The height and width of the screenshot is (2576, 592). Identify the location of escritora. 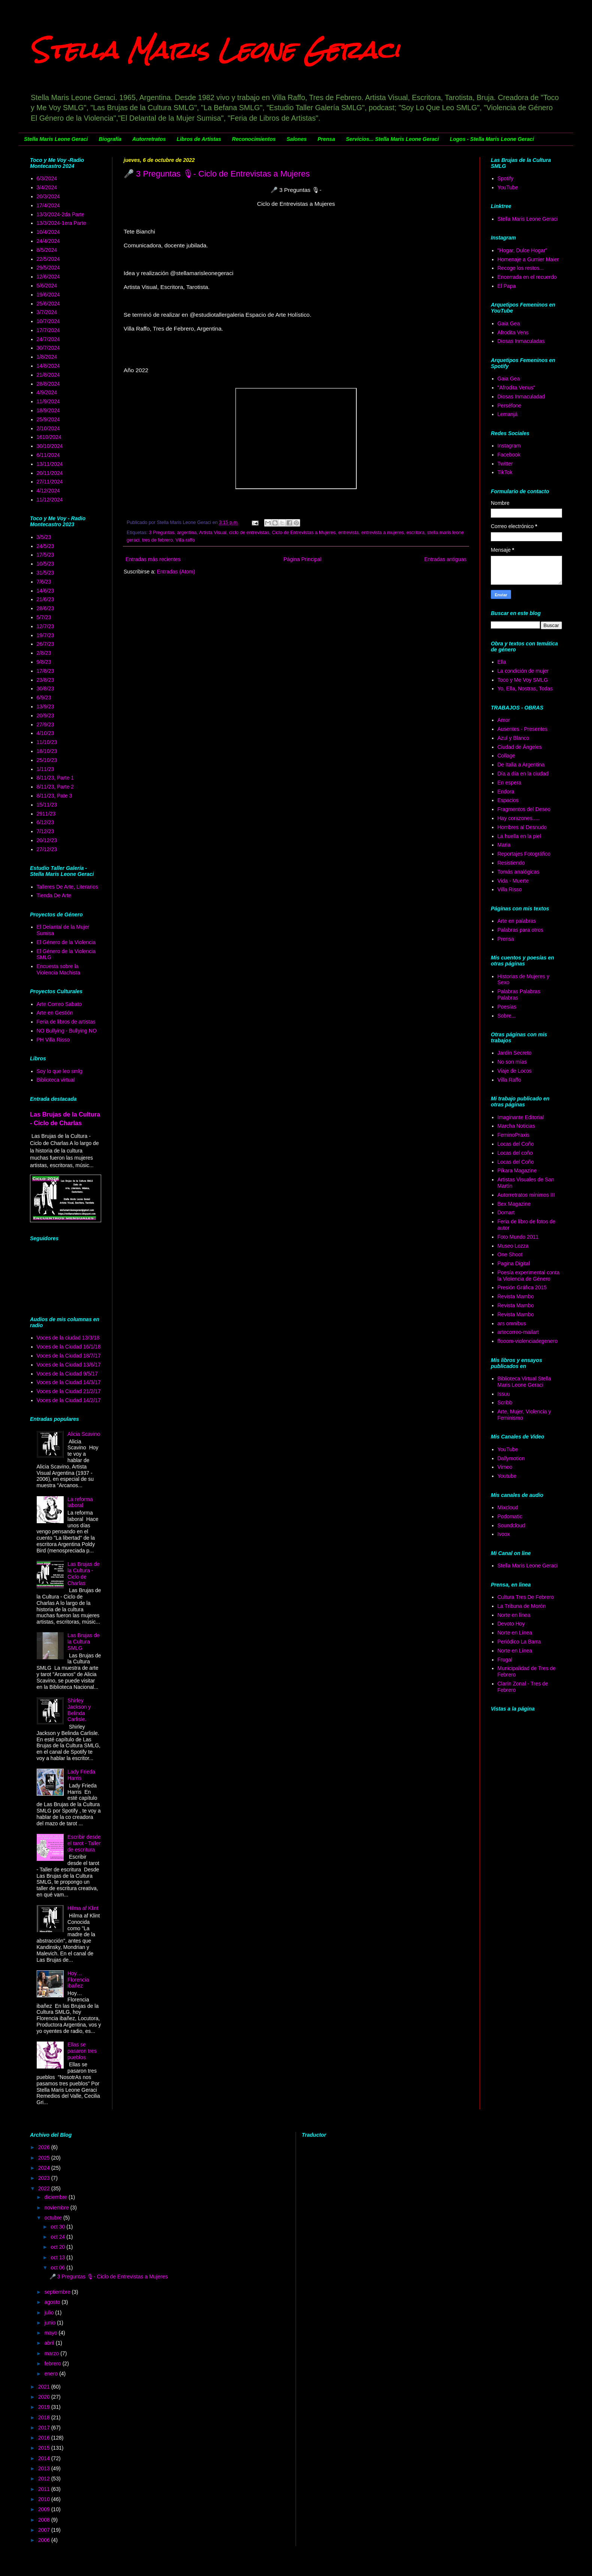
(416, 532).